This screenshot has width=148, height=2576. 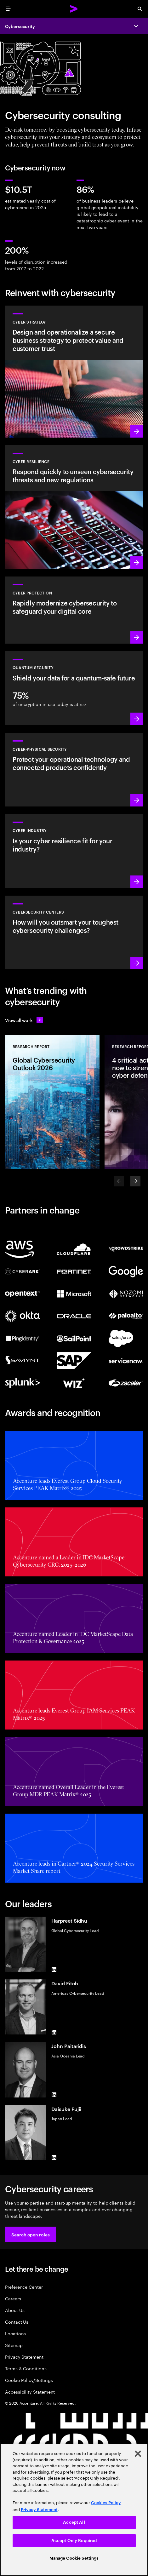 I want to click on [LinkedIn of David Fitch], so click(x=53, y=2032).